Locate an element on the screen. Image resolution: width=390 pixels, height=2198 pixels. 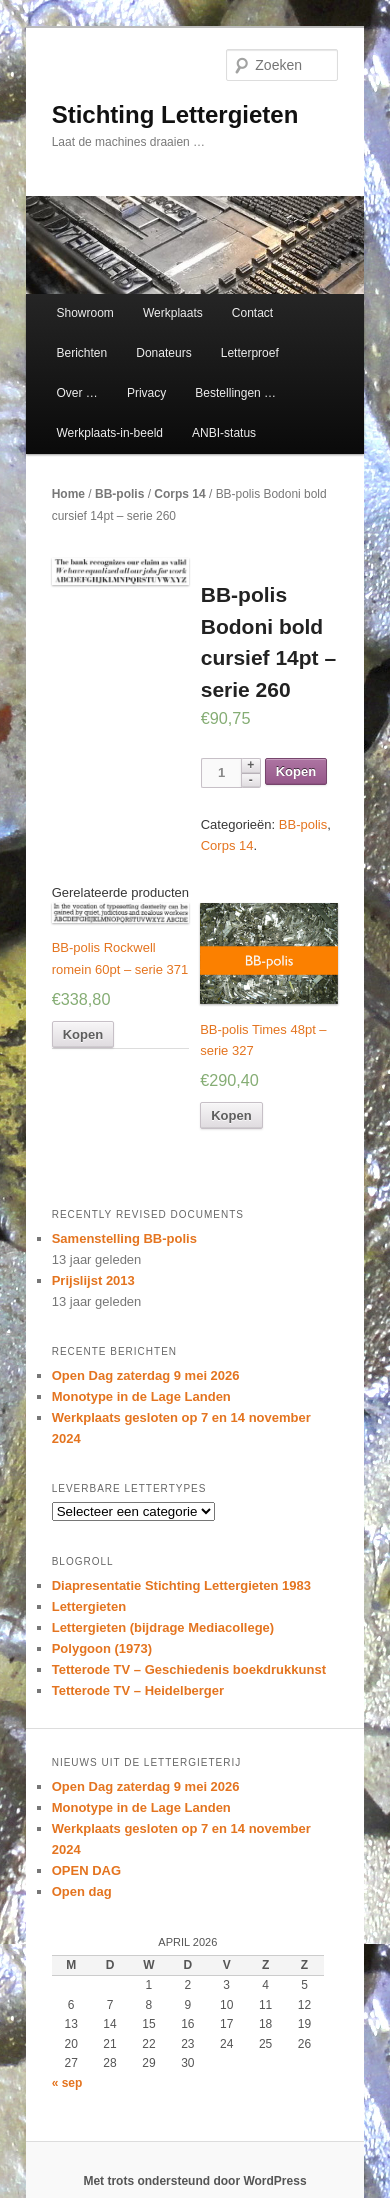
OPEN DAG is located at coordinates (86, 1870).